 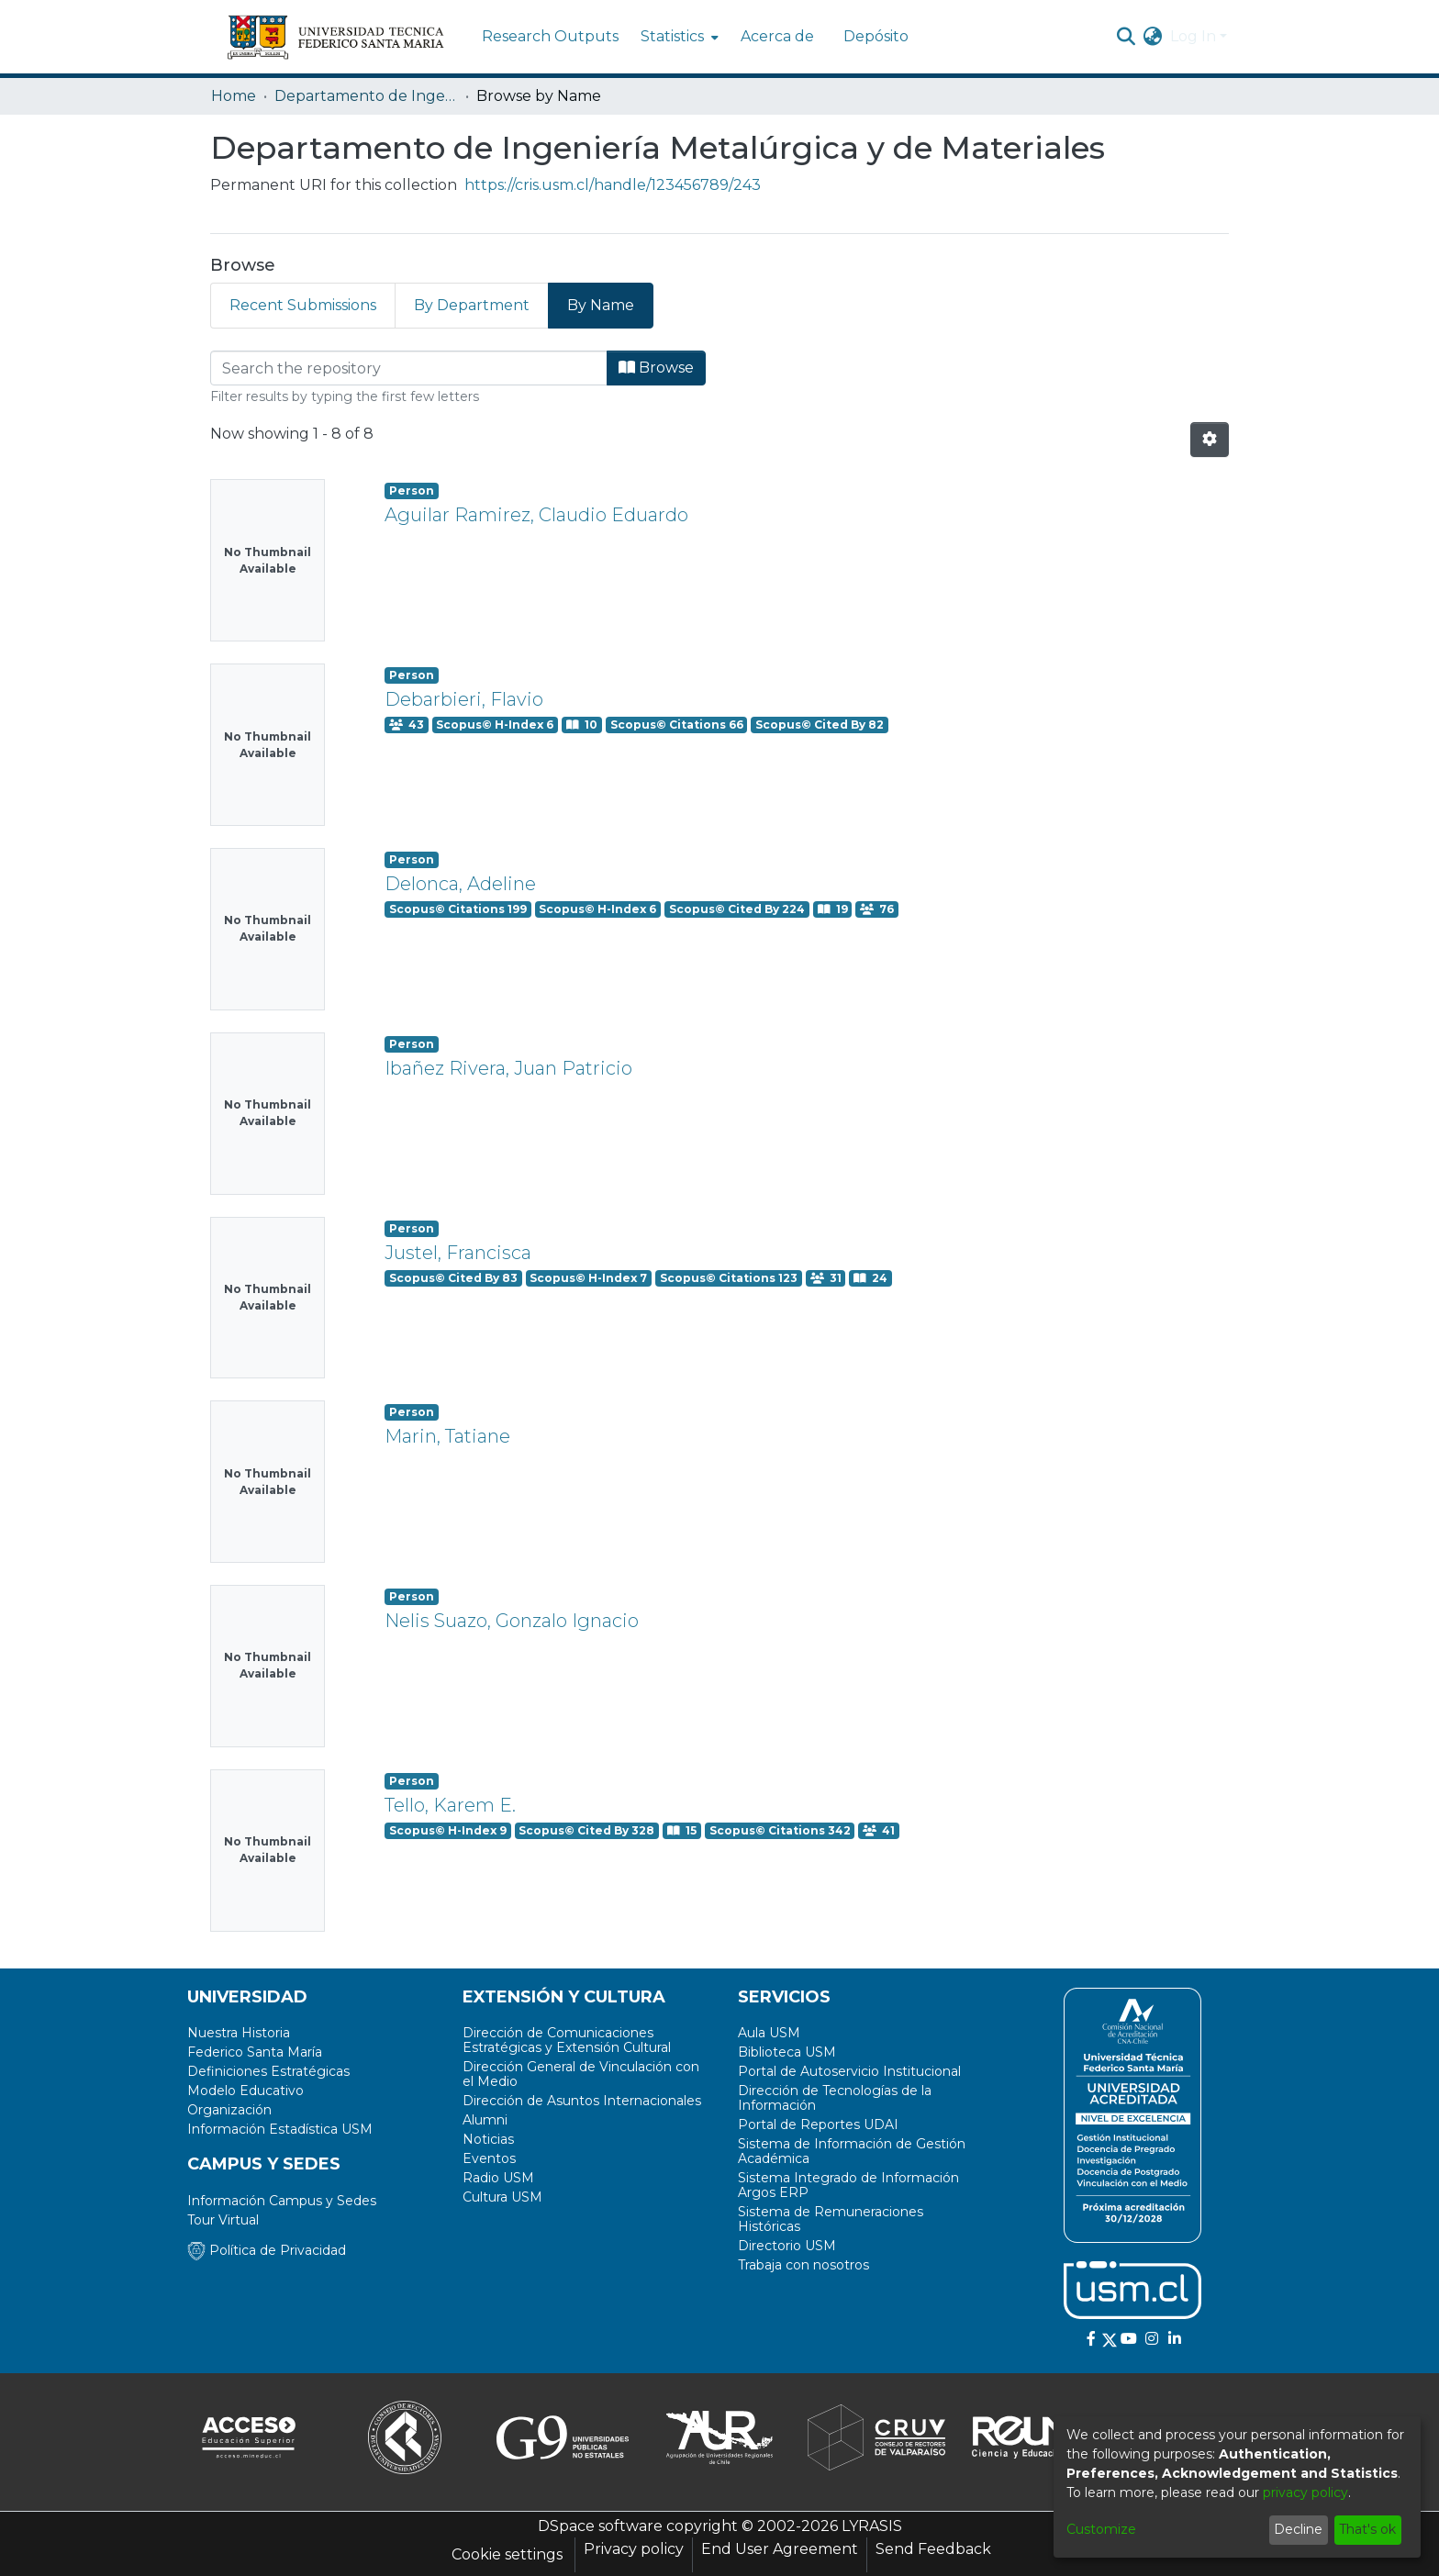 I want to click on Privacy policy, so click(x=634, y=2549).